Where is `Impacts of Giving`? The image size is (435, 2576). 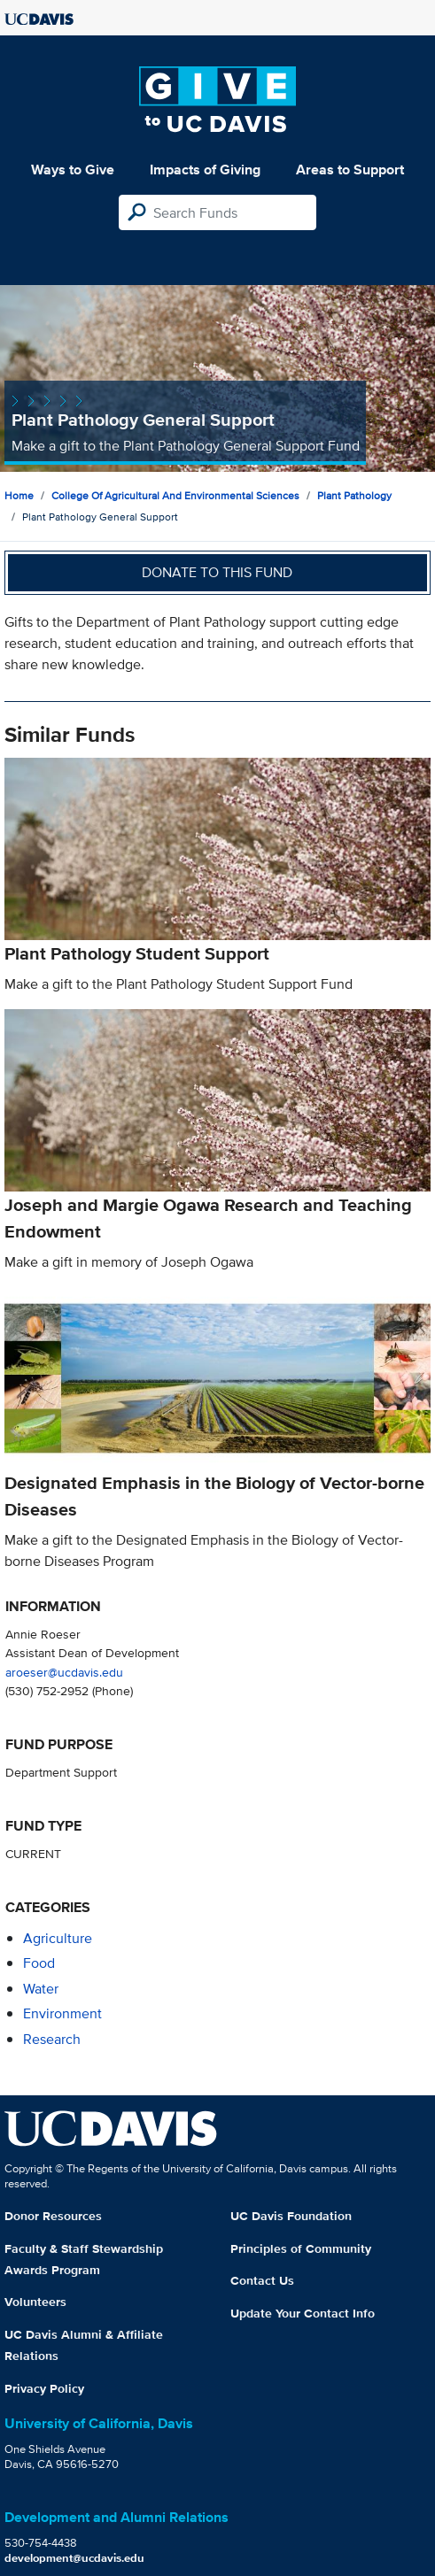
Impacts of Giving is located at coordinates (205, 169).